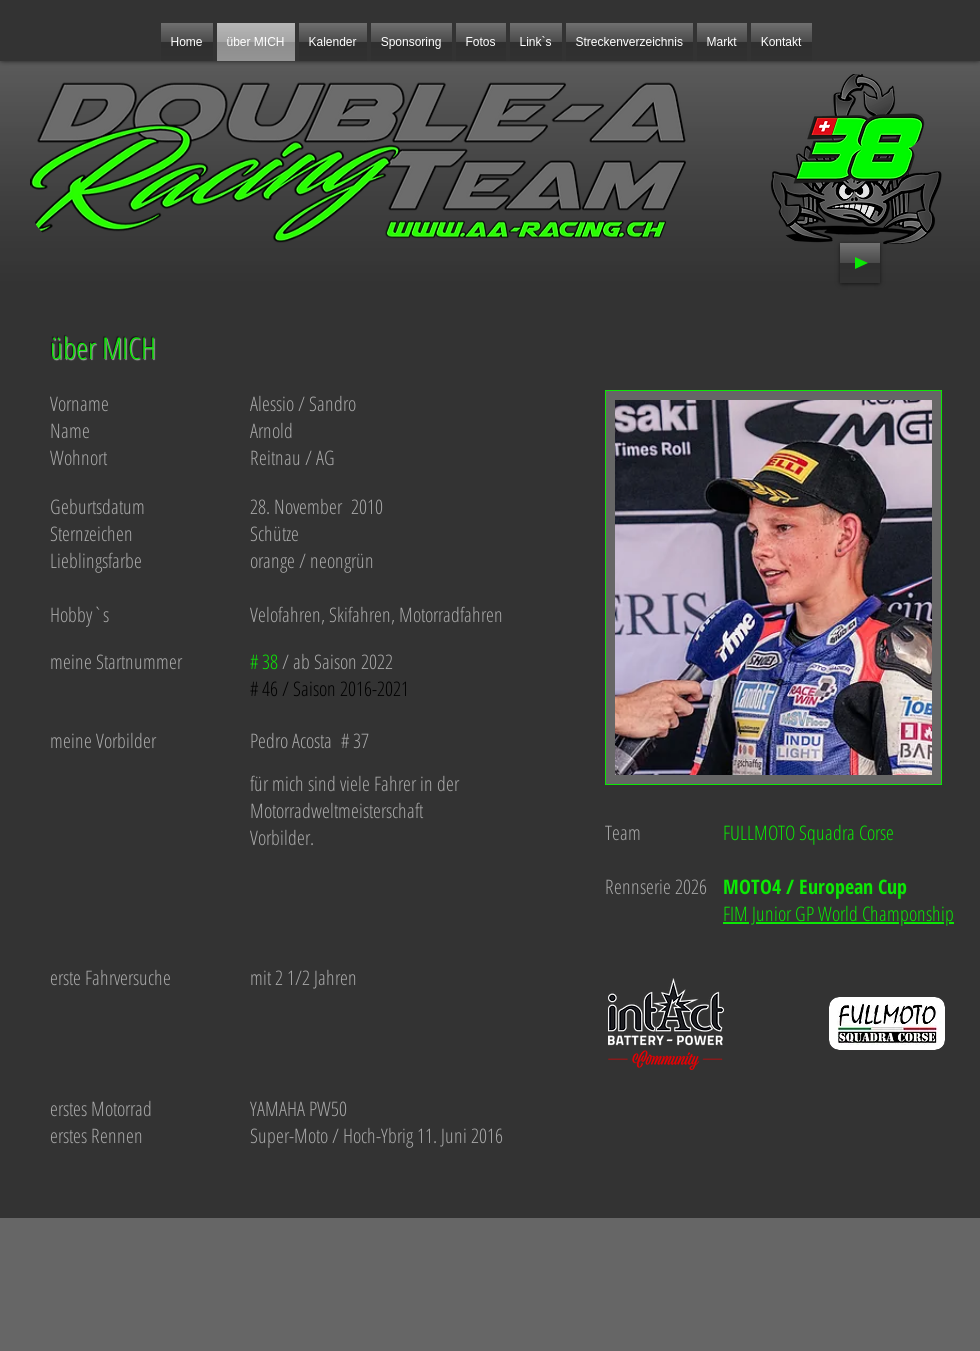 The image size is (980, 1351). What do you see at coordinates (860, 263) in the screenshot?
I see `[Play]` at bounding box center [860, 263].